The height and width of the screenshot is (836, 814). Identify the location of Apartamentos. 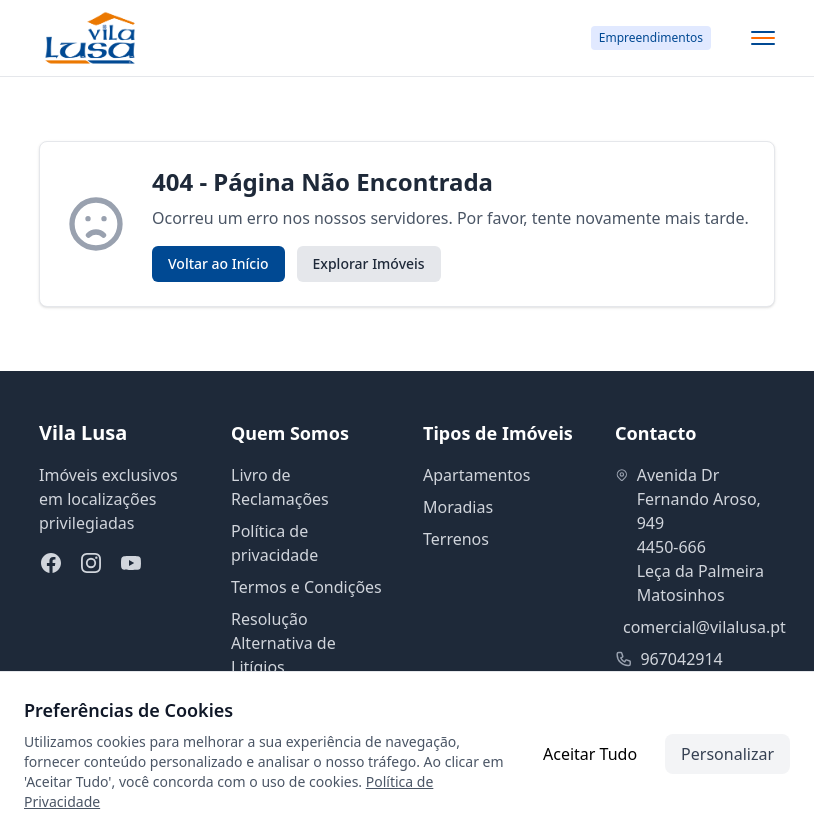
(476, 475).